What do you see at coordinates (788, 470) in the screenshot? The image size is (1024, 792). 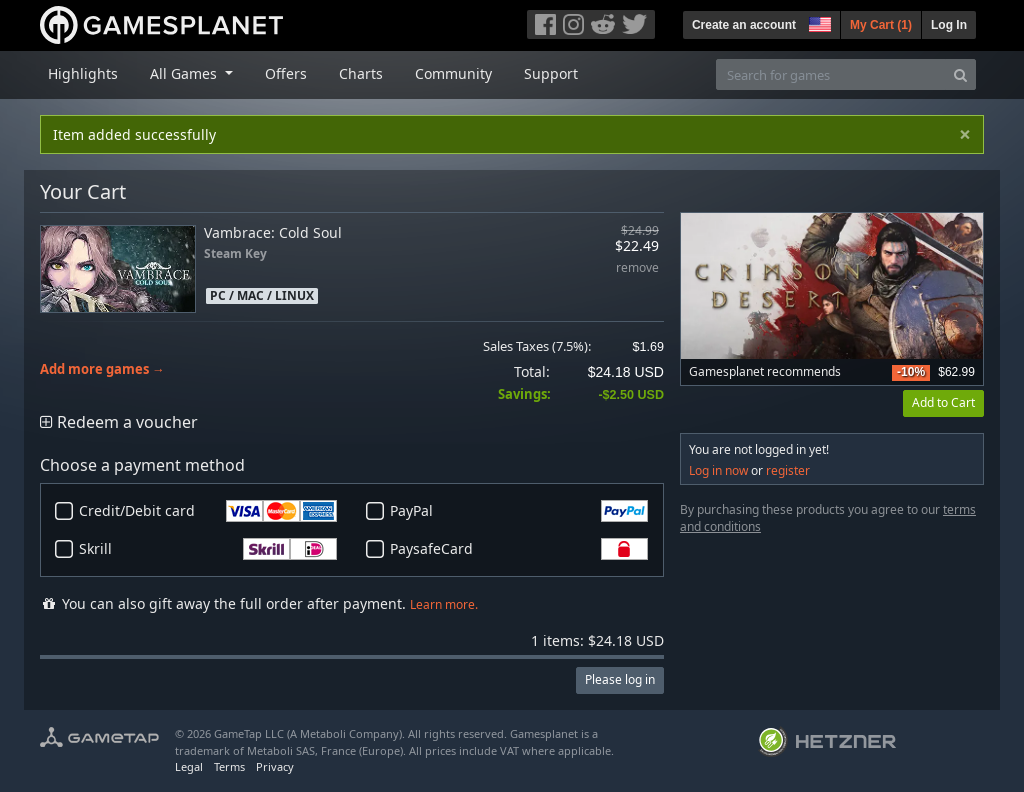 I see `register` at bounding box center [788, 470].